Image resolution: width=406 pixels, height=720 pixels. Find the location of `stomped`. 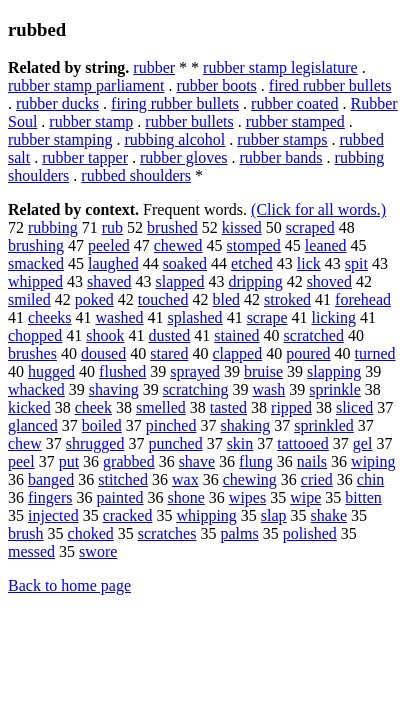

stomped is located at coordinates (254, 245).